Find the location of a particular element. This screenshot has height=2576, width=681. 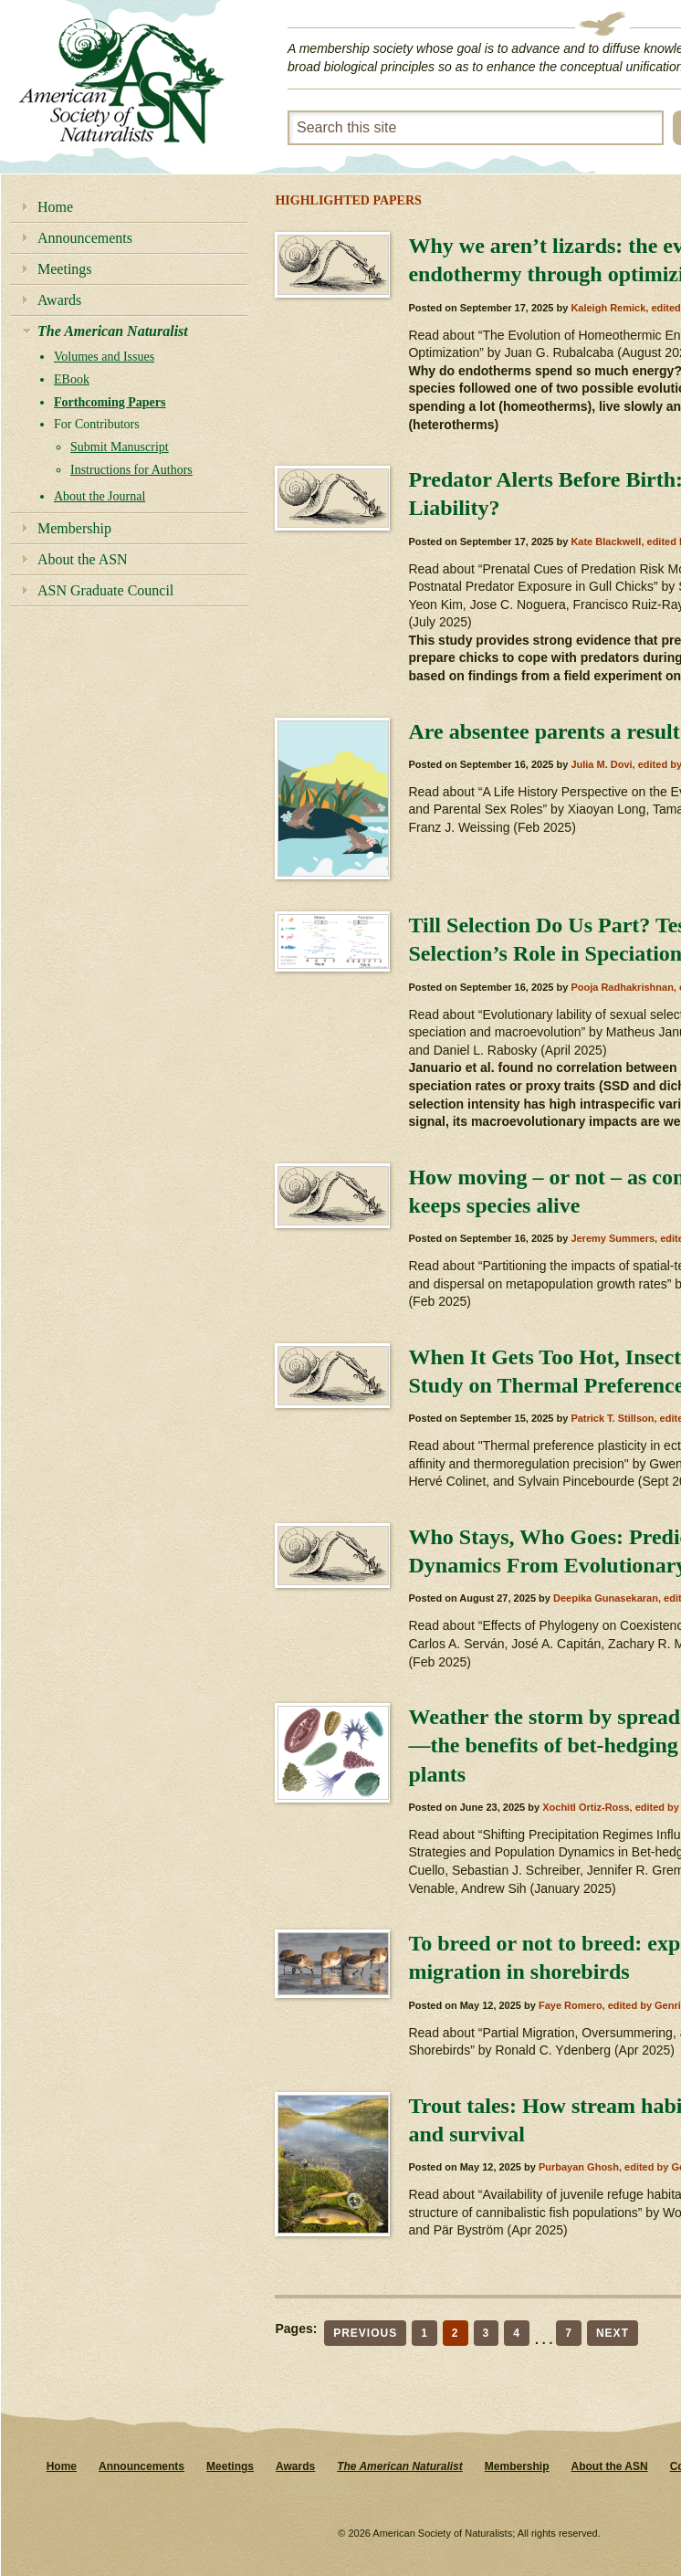

Submit Manuscript is located at coordinates (119, 447).